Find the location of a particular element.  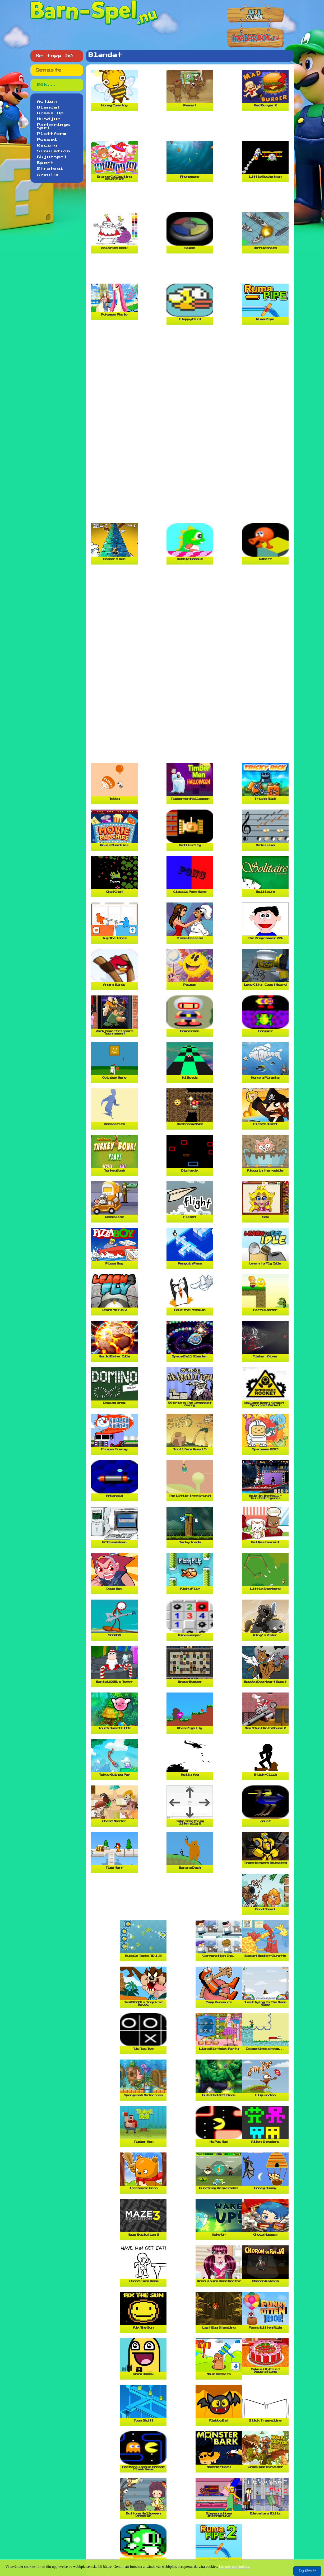

Jag förstår is located at coordinates (307, 2571).